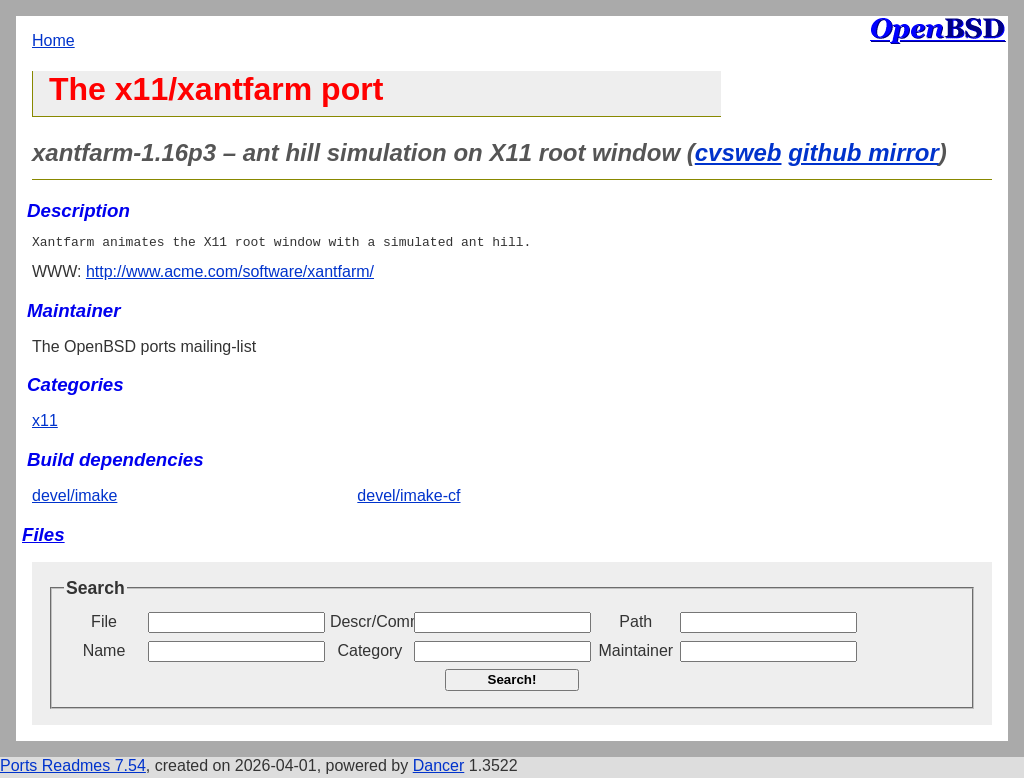  Describe the element at coordinates (104, 624) in the screenshot. I see `File` at that location.